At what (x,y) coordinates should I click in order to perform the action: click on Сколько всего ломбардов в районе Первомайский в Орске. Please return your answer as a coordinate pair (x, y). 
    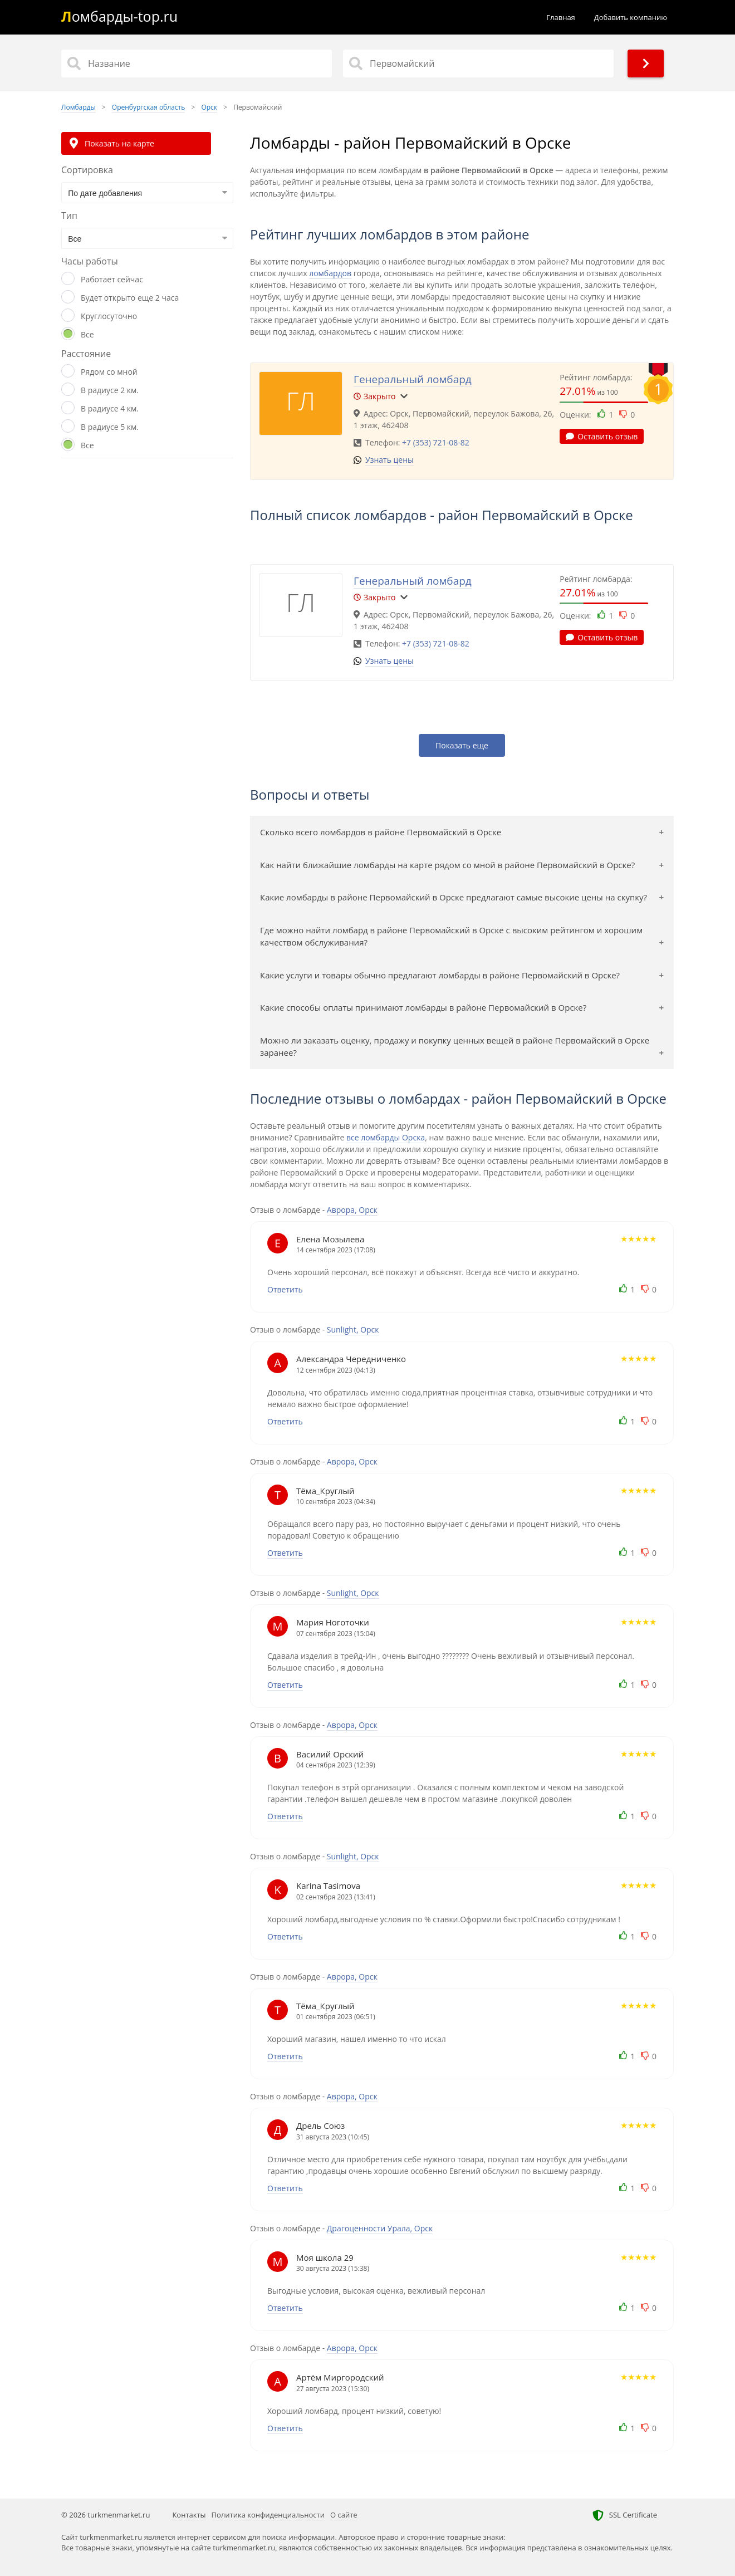
    Looking at the image, I should click on (380, 832).